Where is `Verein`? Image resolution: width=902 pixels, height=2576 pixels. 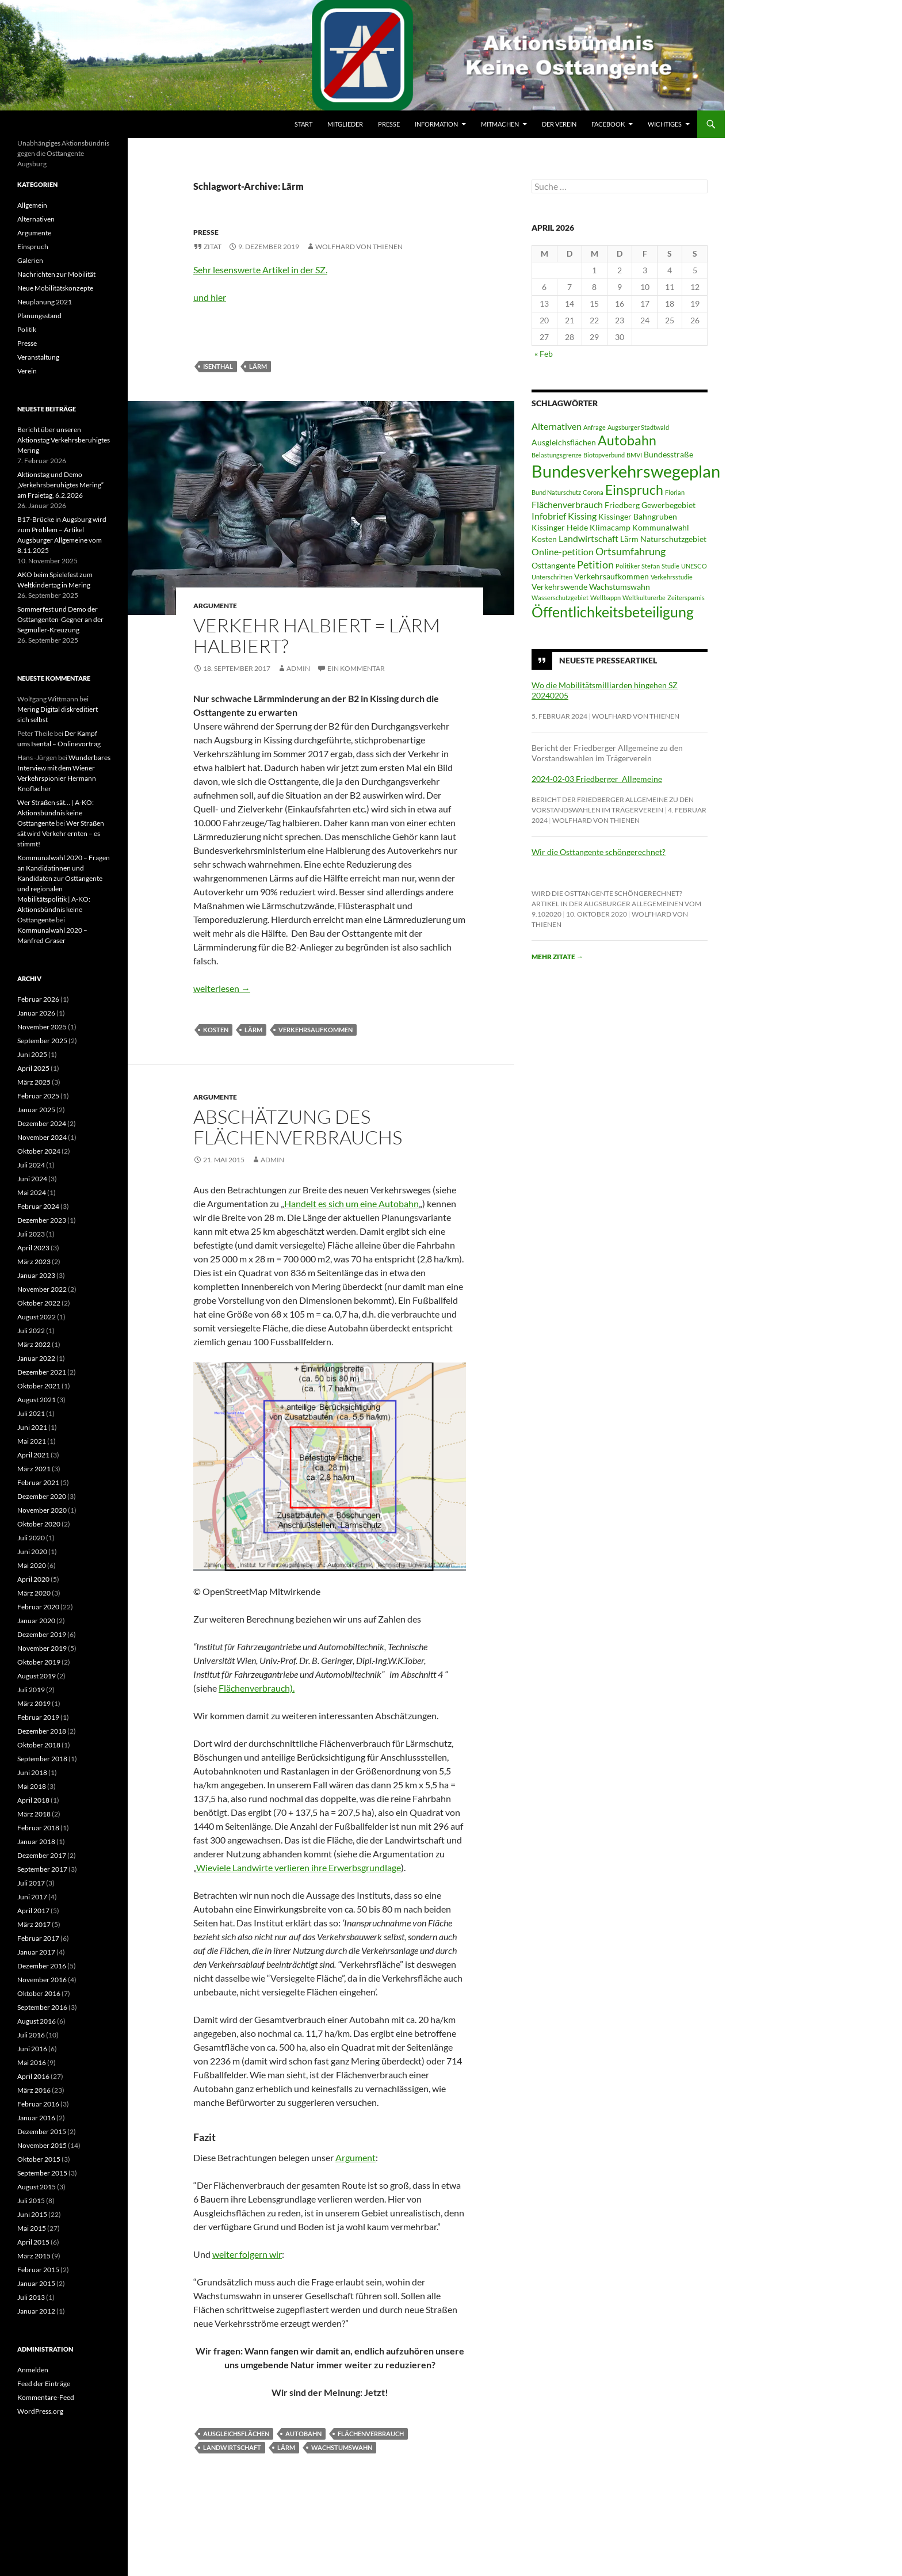
Verein is located at coordinates (27, 371).